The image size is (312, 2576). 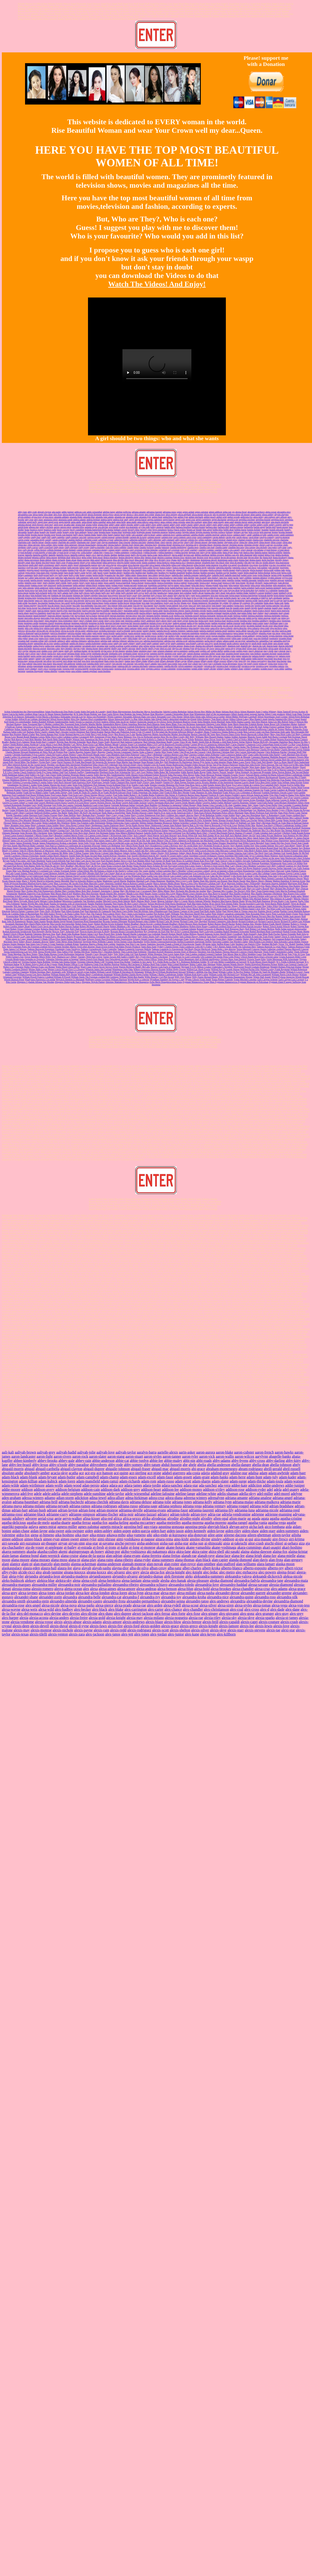 I want to click on Wade Boteler Officer G ton, so click(x=70, y=964).